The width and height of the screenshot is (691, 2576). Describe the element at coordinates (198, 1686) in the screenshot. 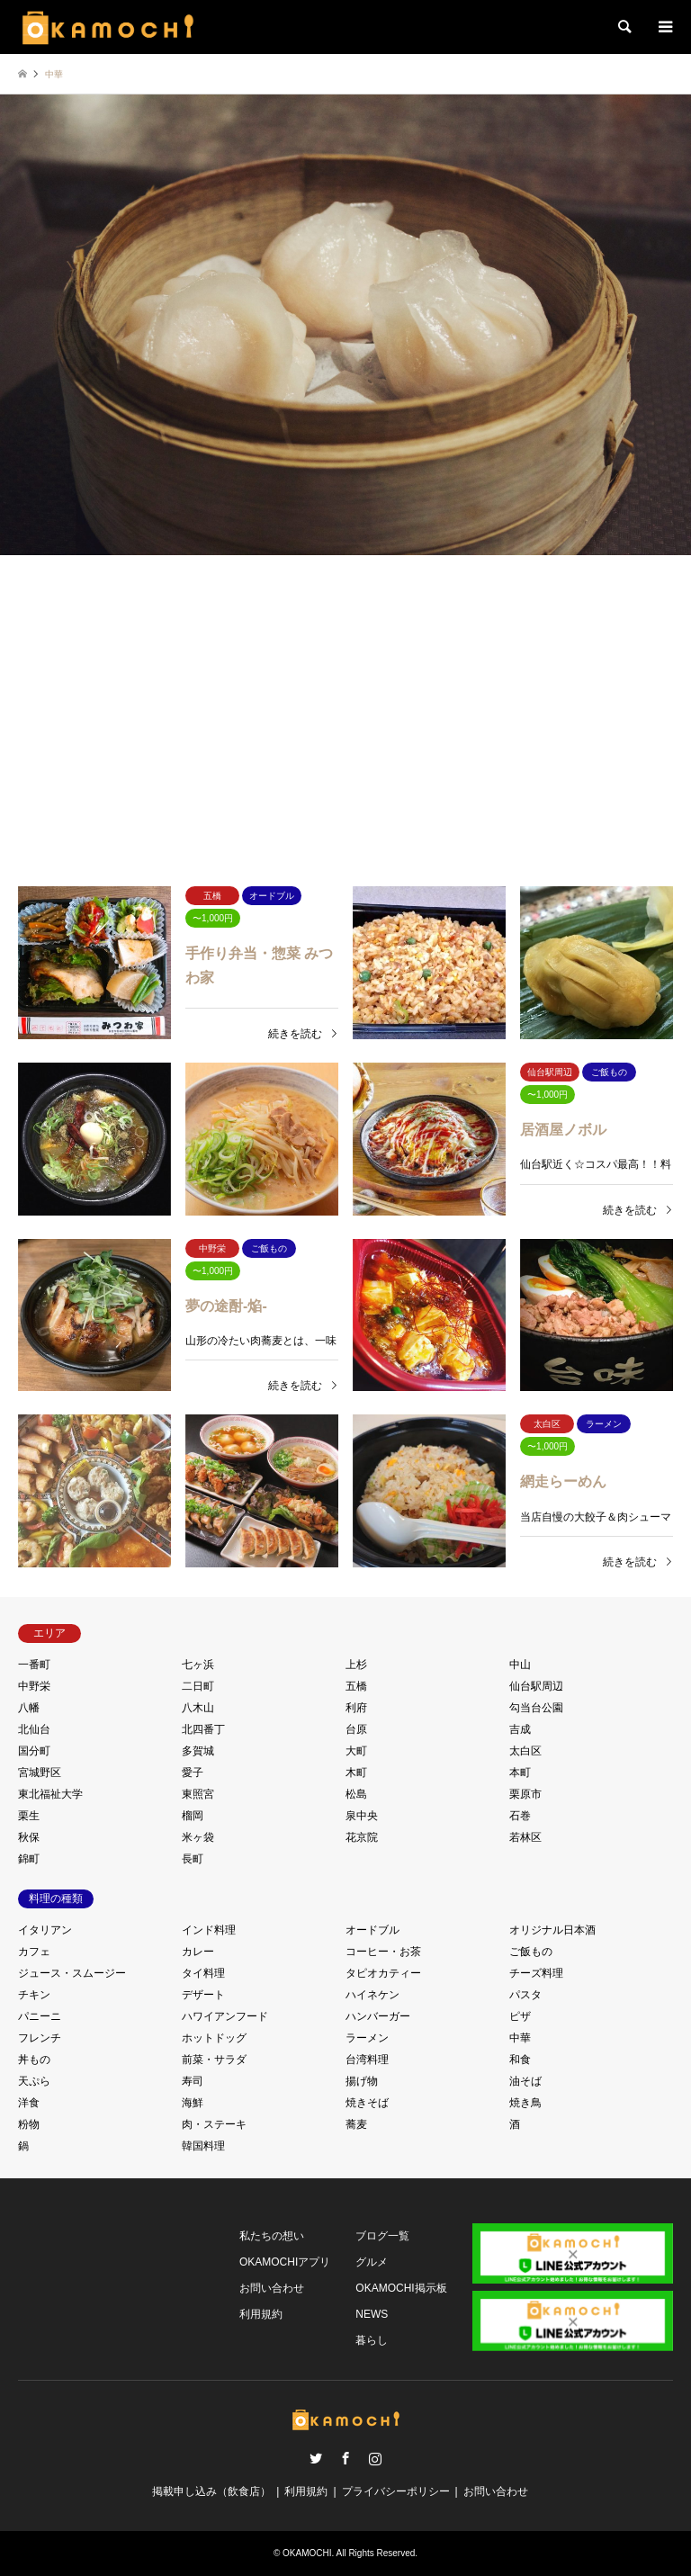

I see `二日町` at that location.